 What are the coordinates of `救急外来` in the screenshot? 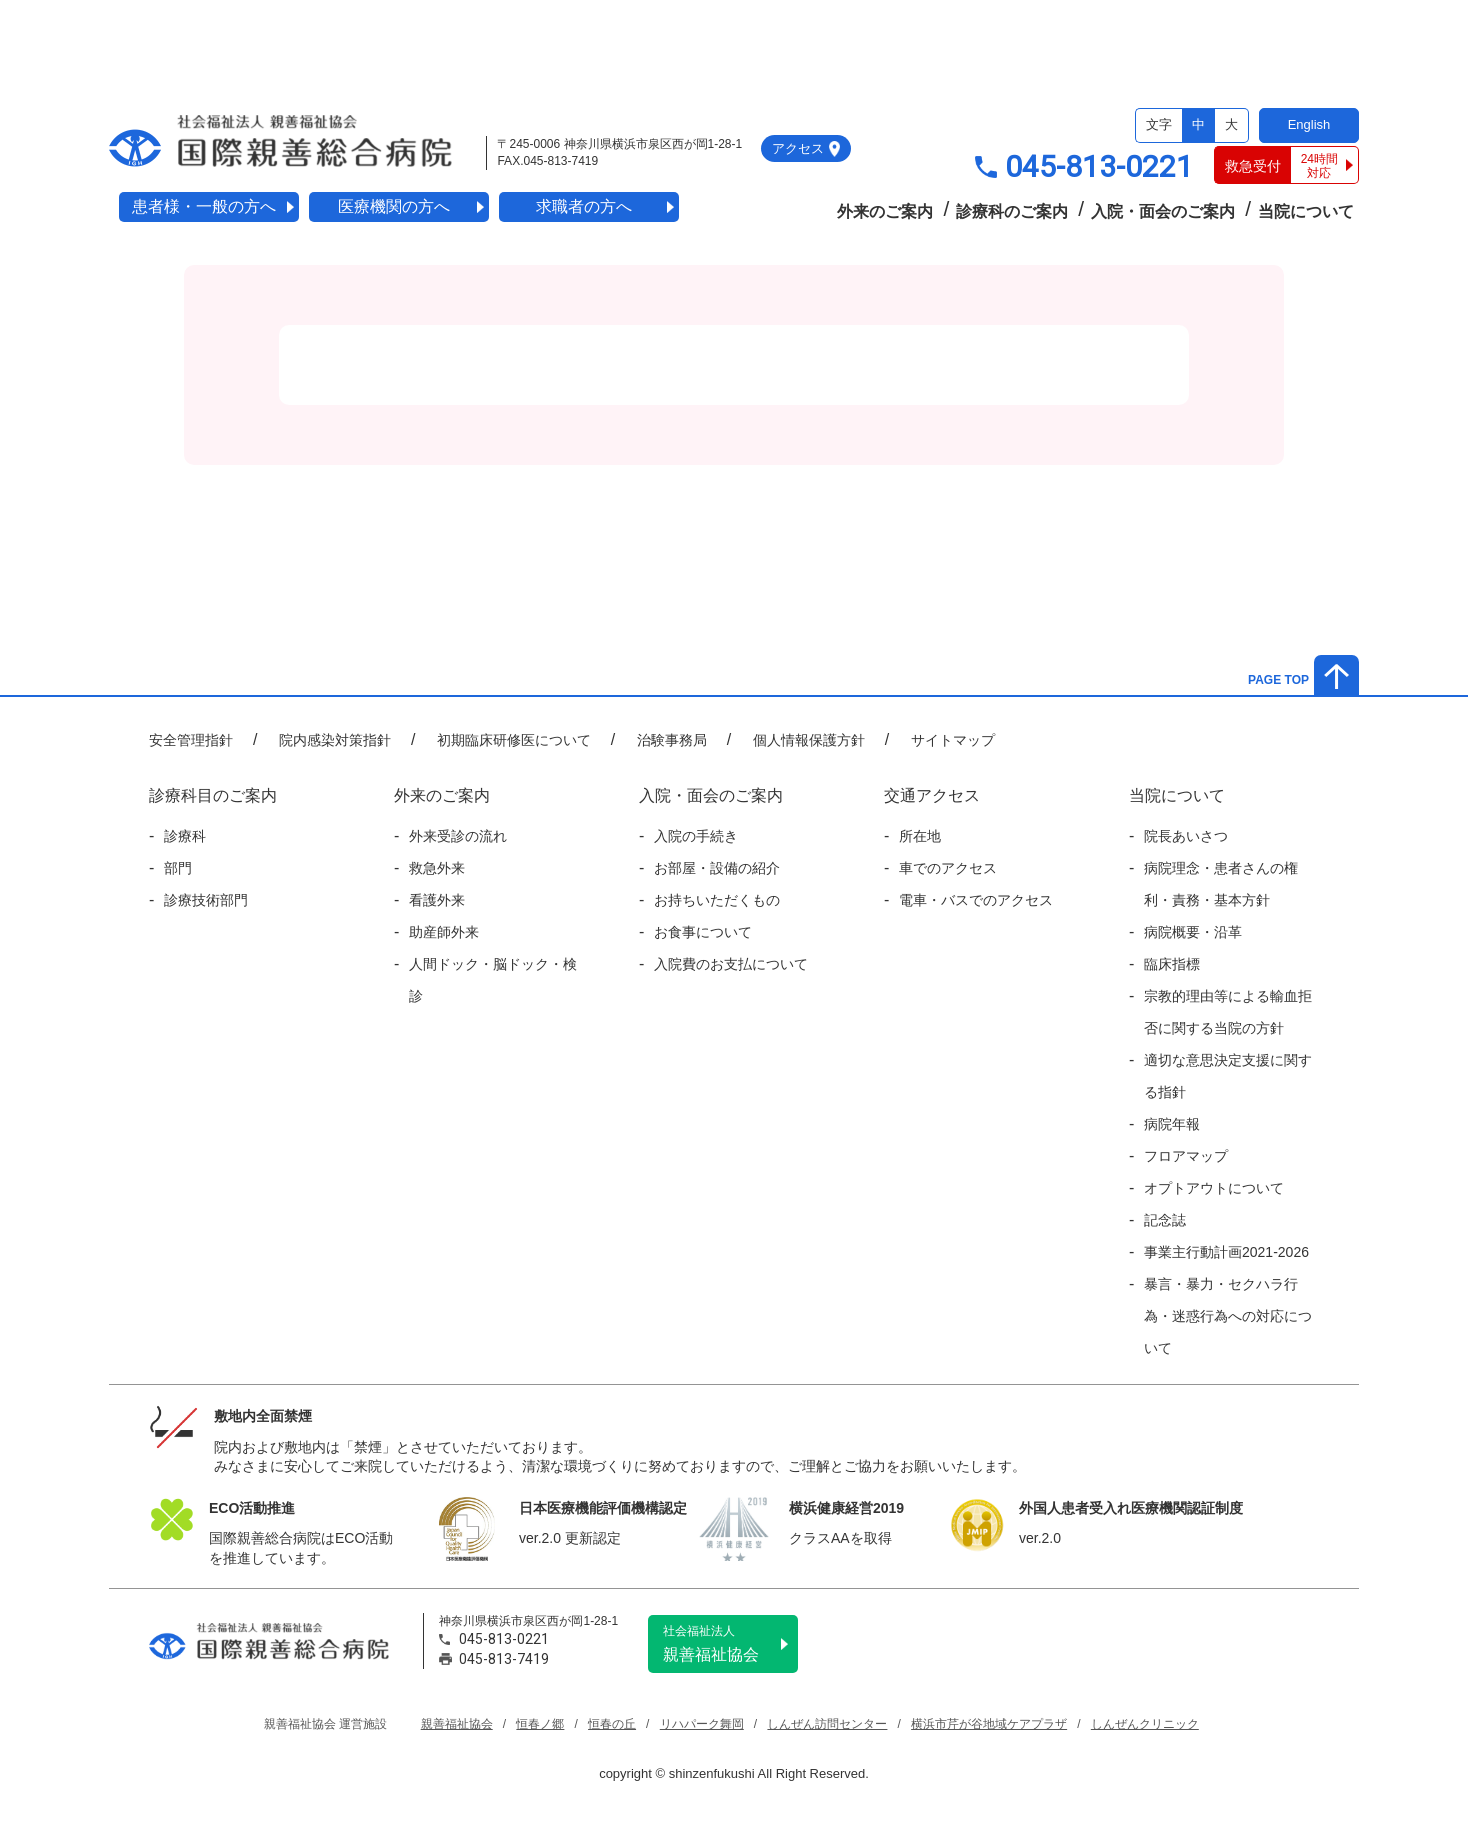 It's located at (437, 868).